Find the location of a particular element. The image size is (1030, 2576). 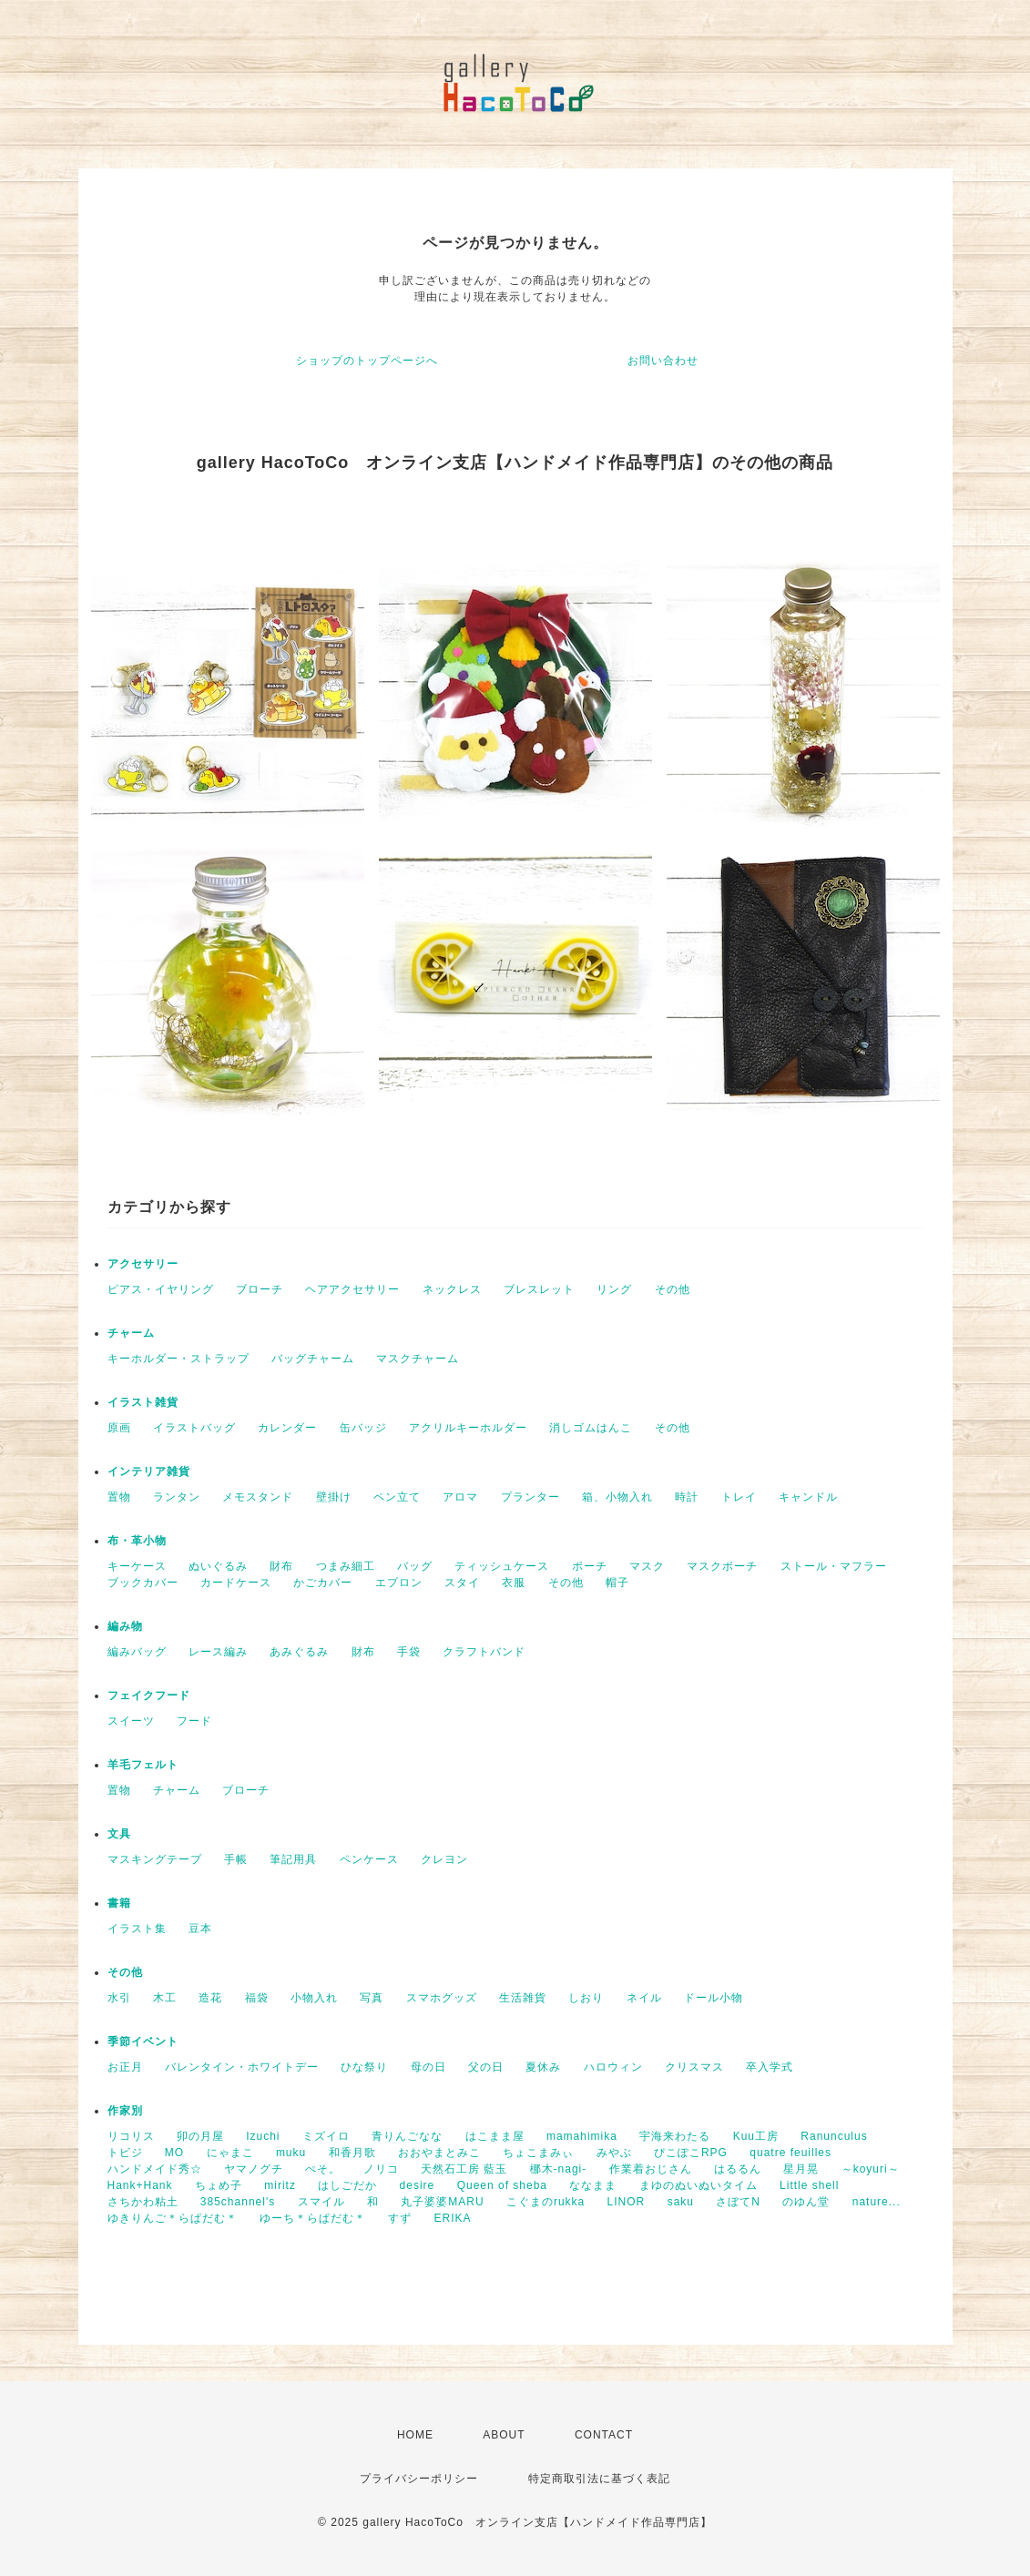

ひな祭り is located at coordinates (364, 2067).